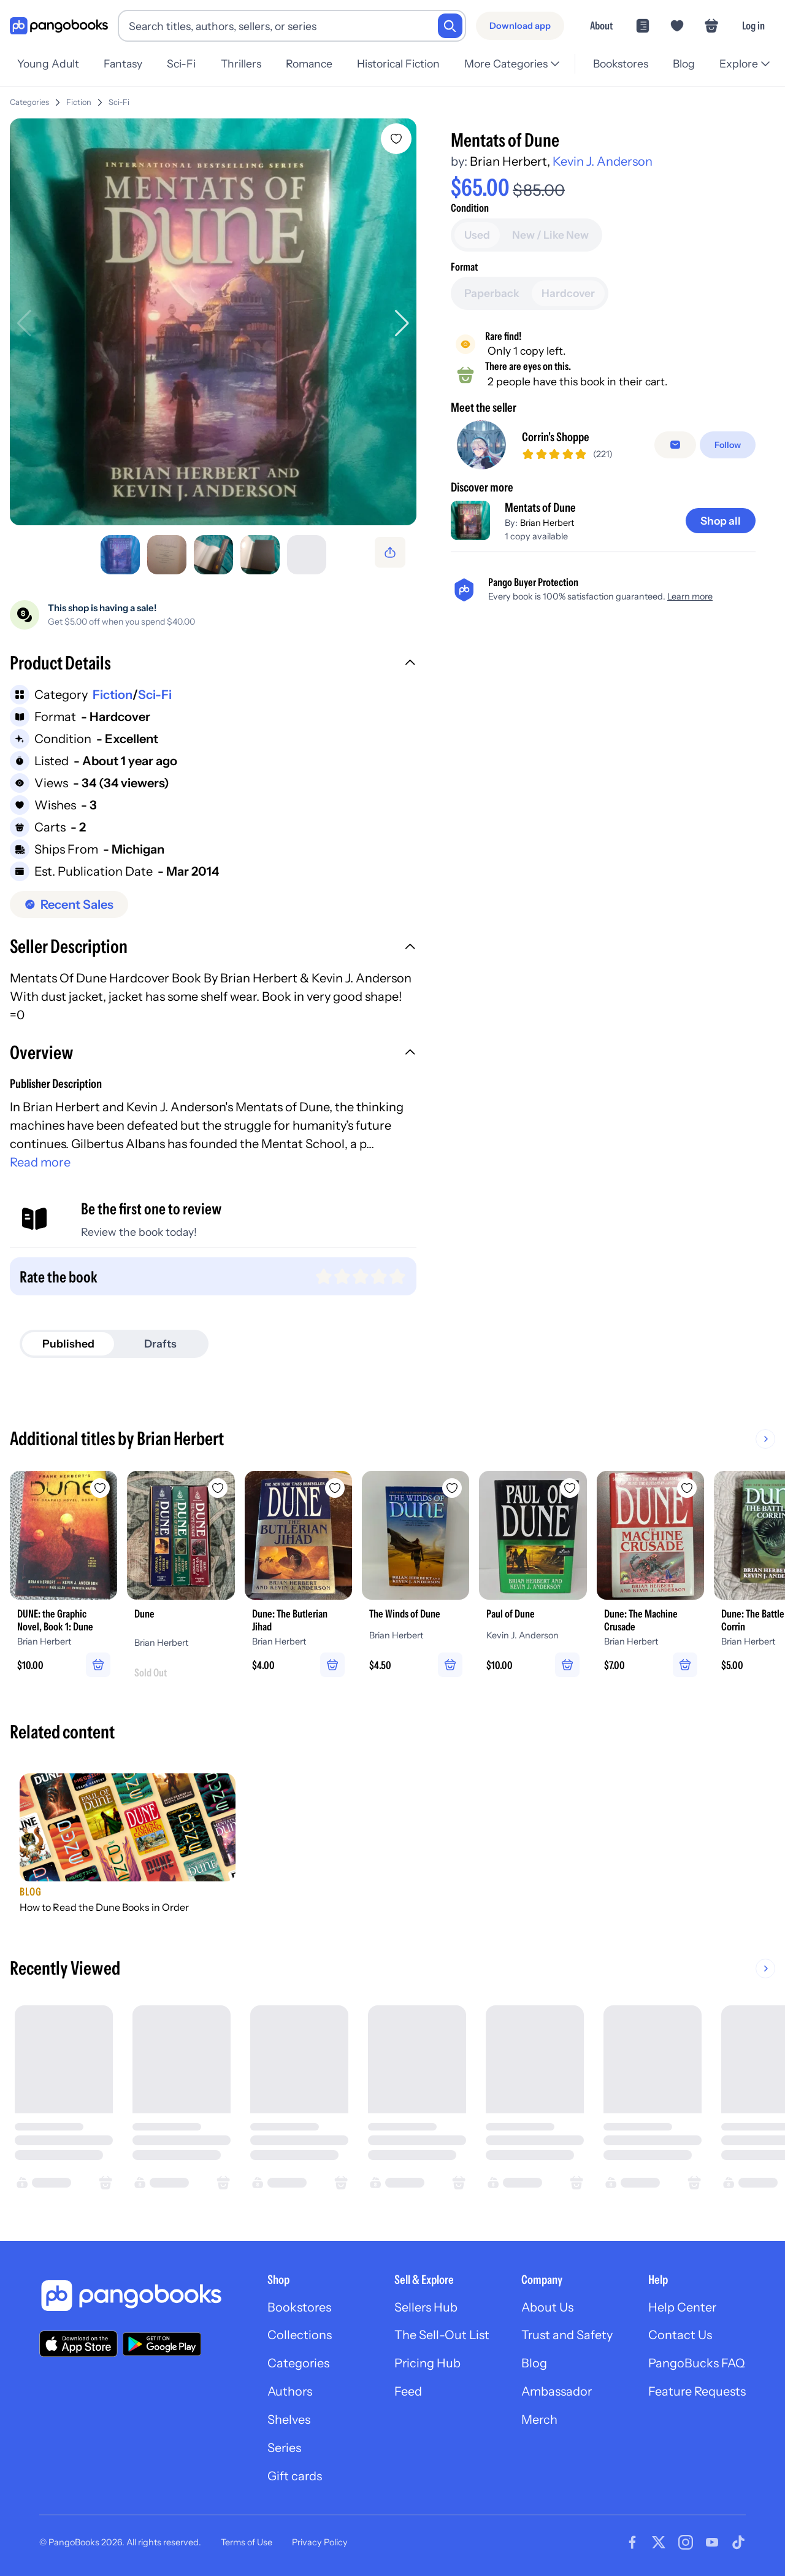  What do you see at coordinates (424, 2308) in the screenshot?
I see `Sellers Hub` at bounding box center [424, 2308].